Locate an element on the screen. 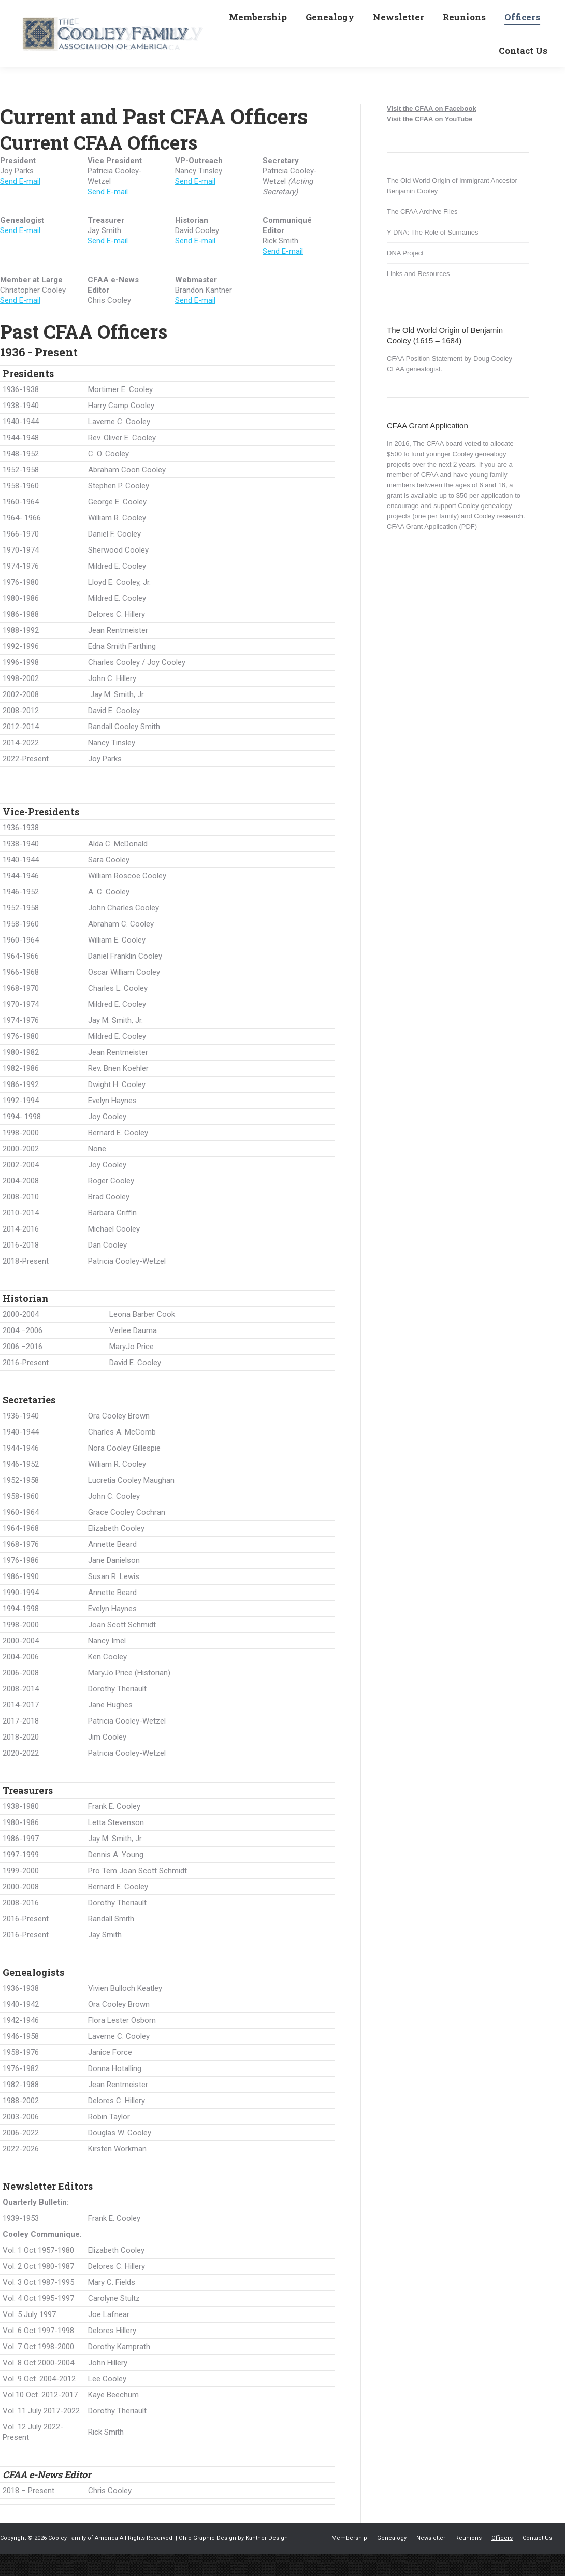 The height and width of the screenshot is (2576, 565). The CFAA Archive Files is located at coordinates (422, 234).